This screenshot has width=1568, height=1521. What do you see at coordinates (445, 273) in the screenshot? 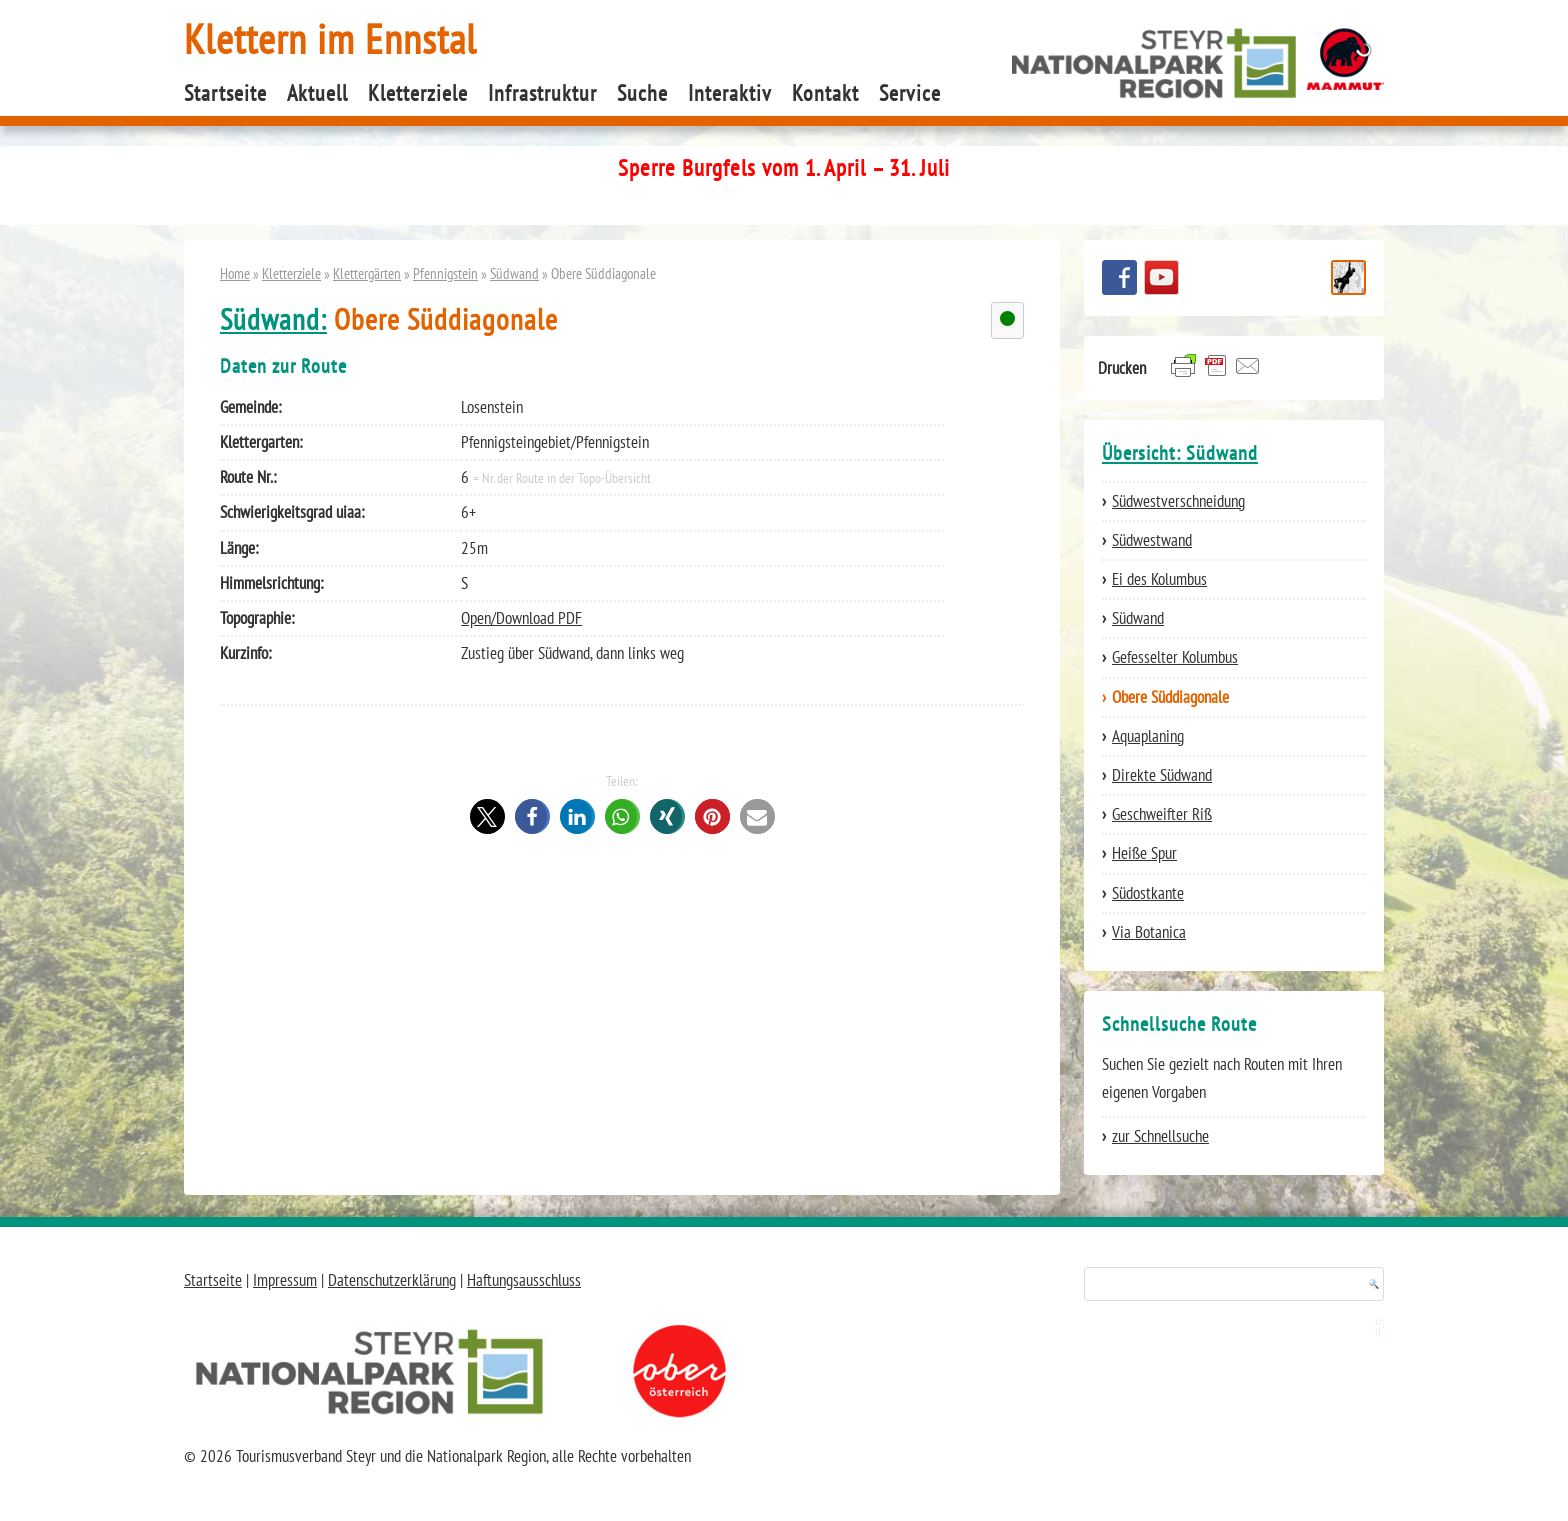
I see `Pfennigstein` at bounding box center [445, 273].